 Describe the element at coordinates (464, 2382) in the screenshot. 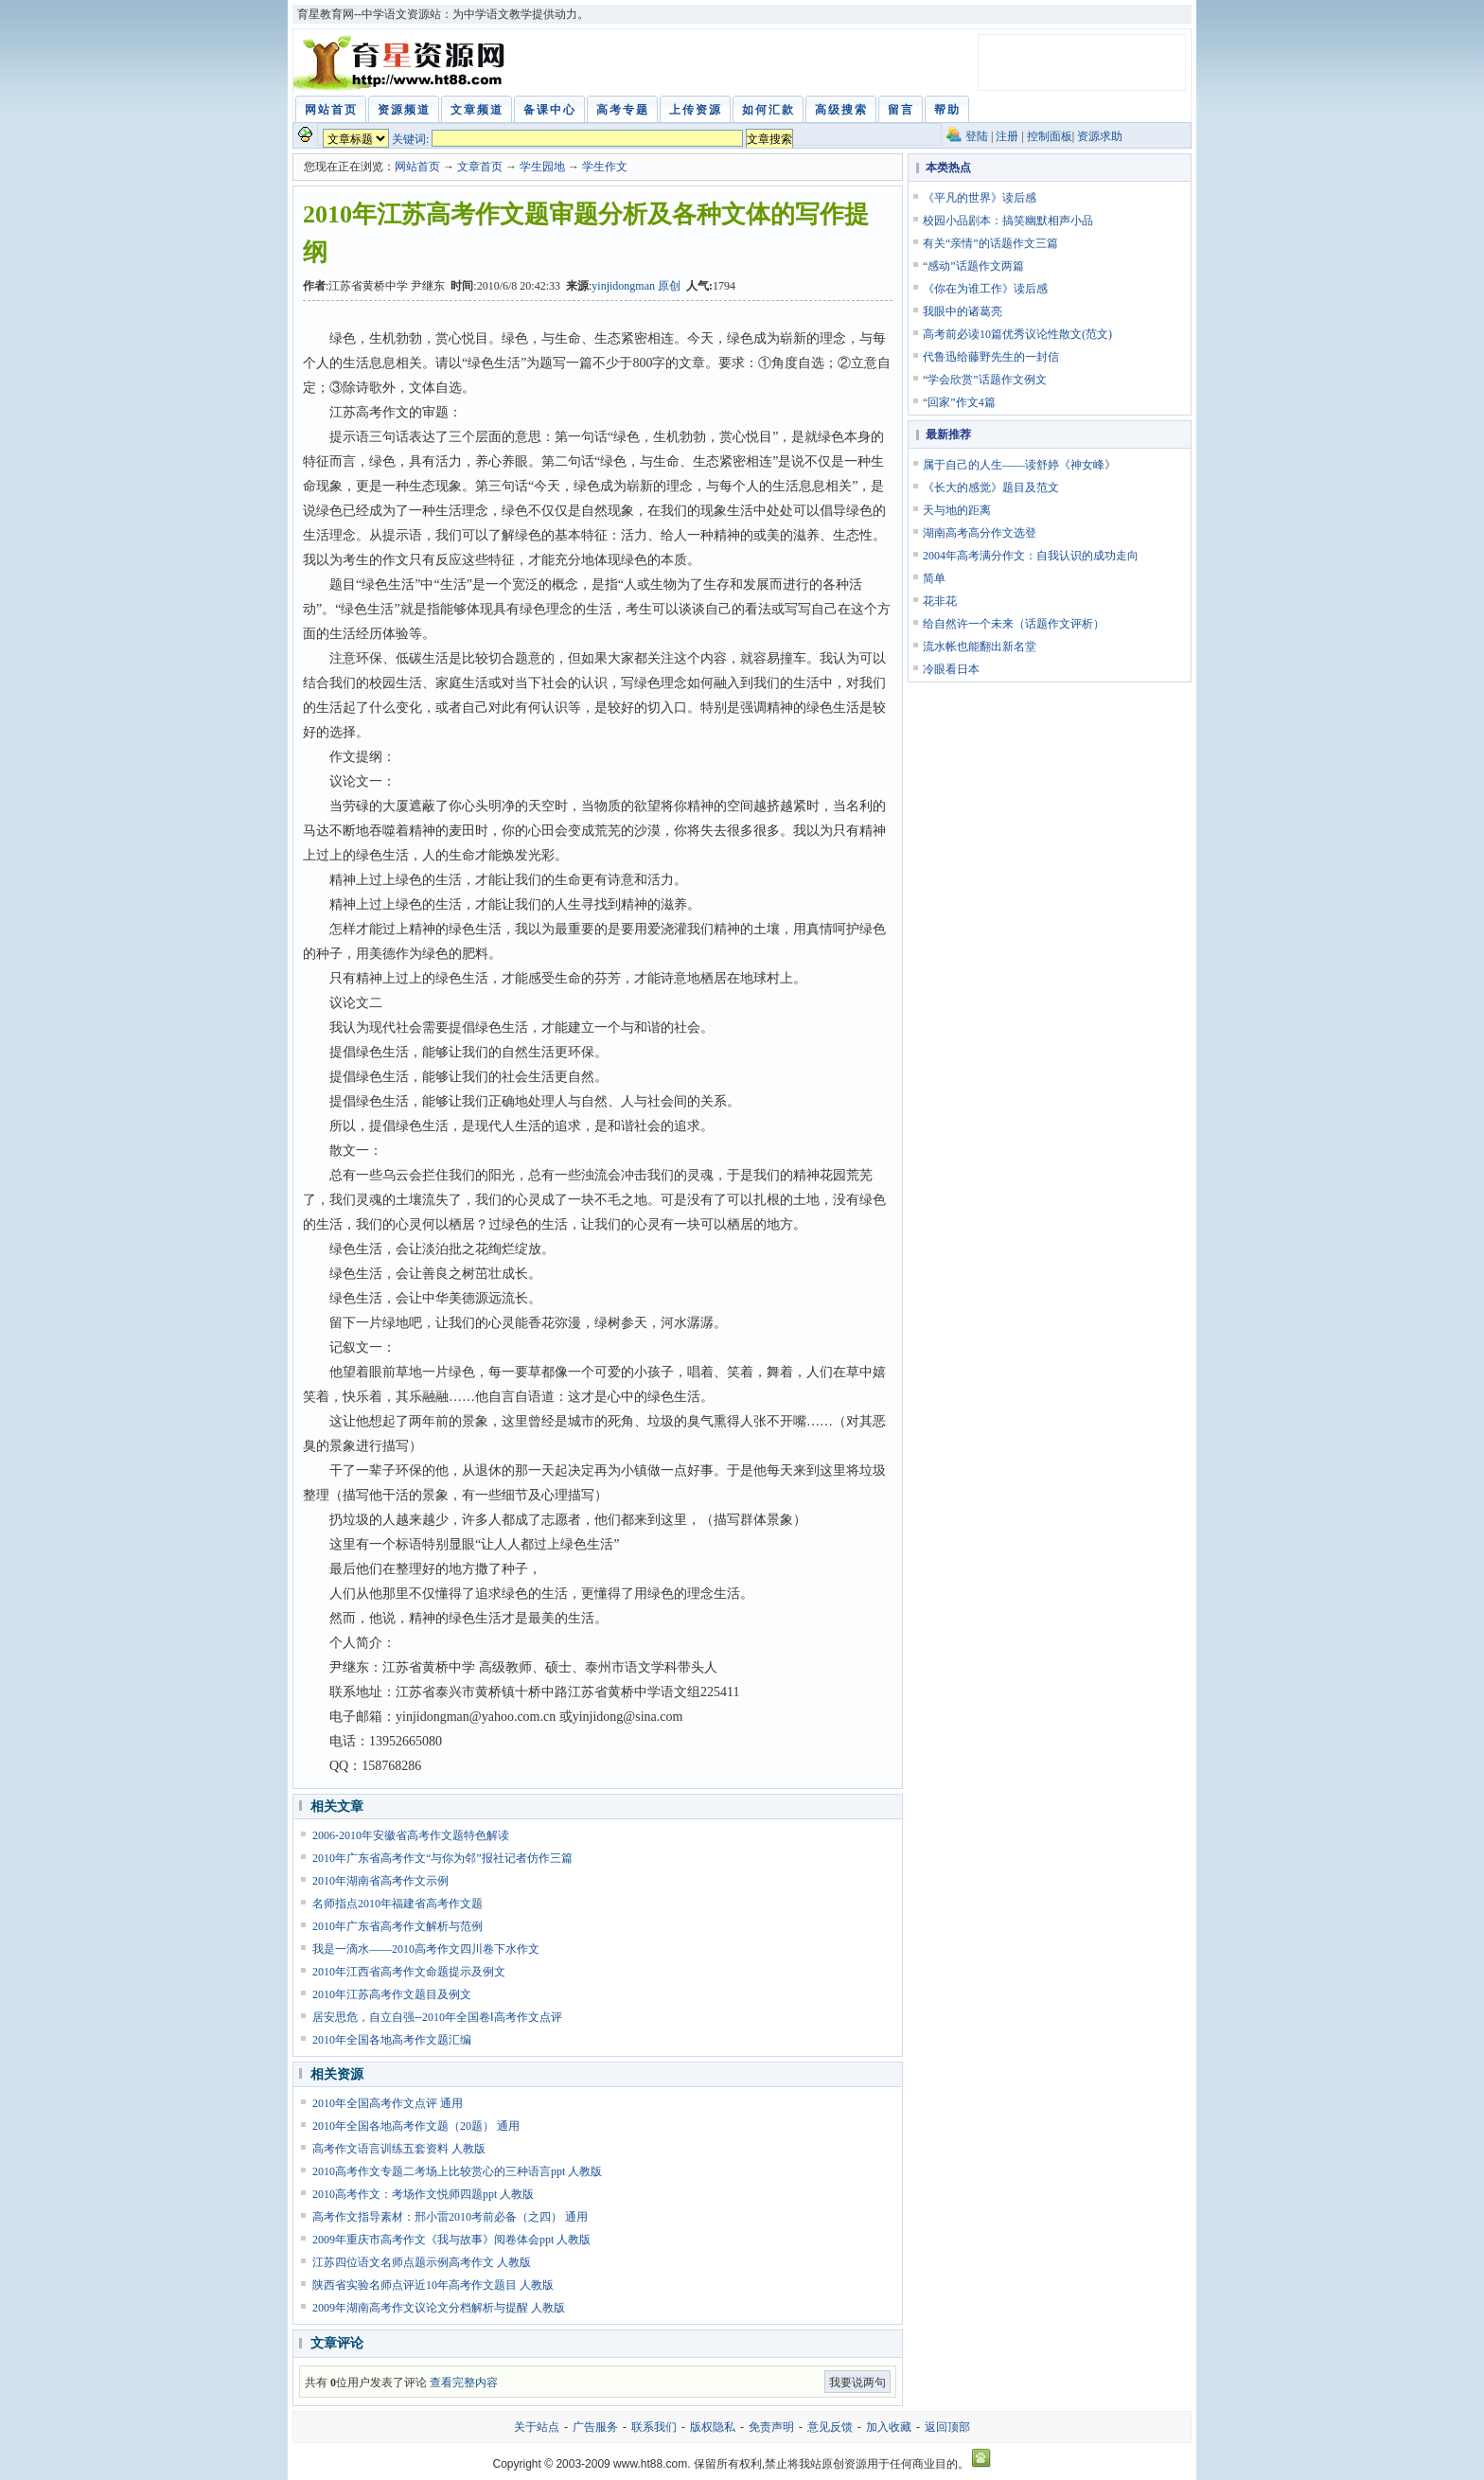

I see `查看完整内容` at that location.